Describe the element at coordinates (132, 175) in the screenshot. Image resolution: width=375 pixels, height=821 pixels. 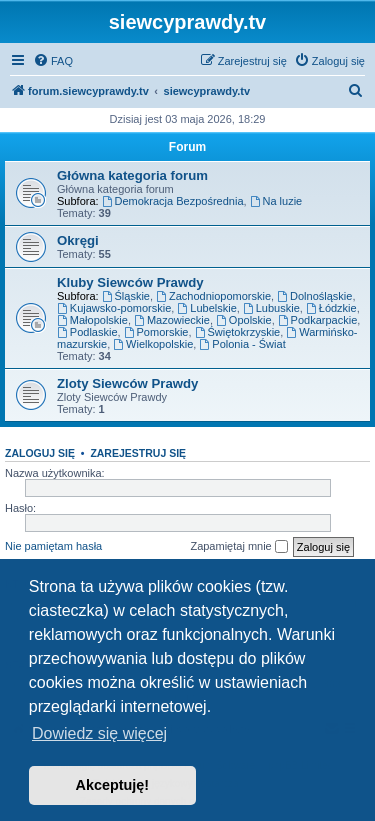
I see `Główna kategoria forum` at that location.